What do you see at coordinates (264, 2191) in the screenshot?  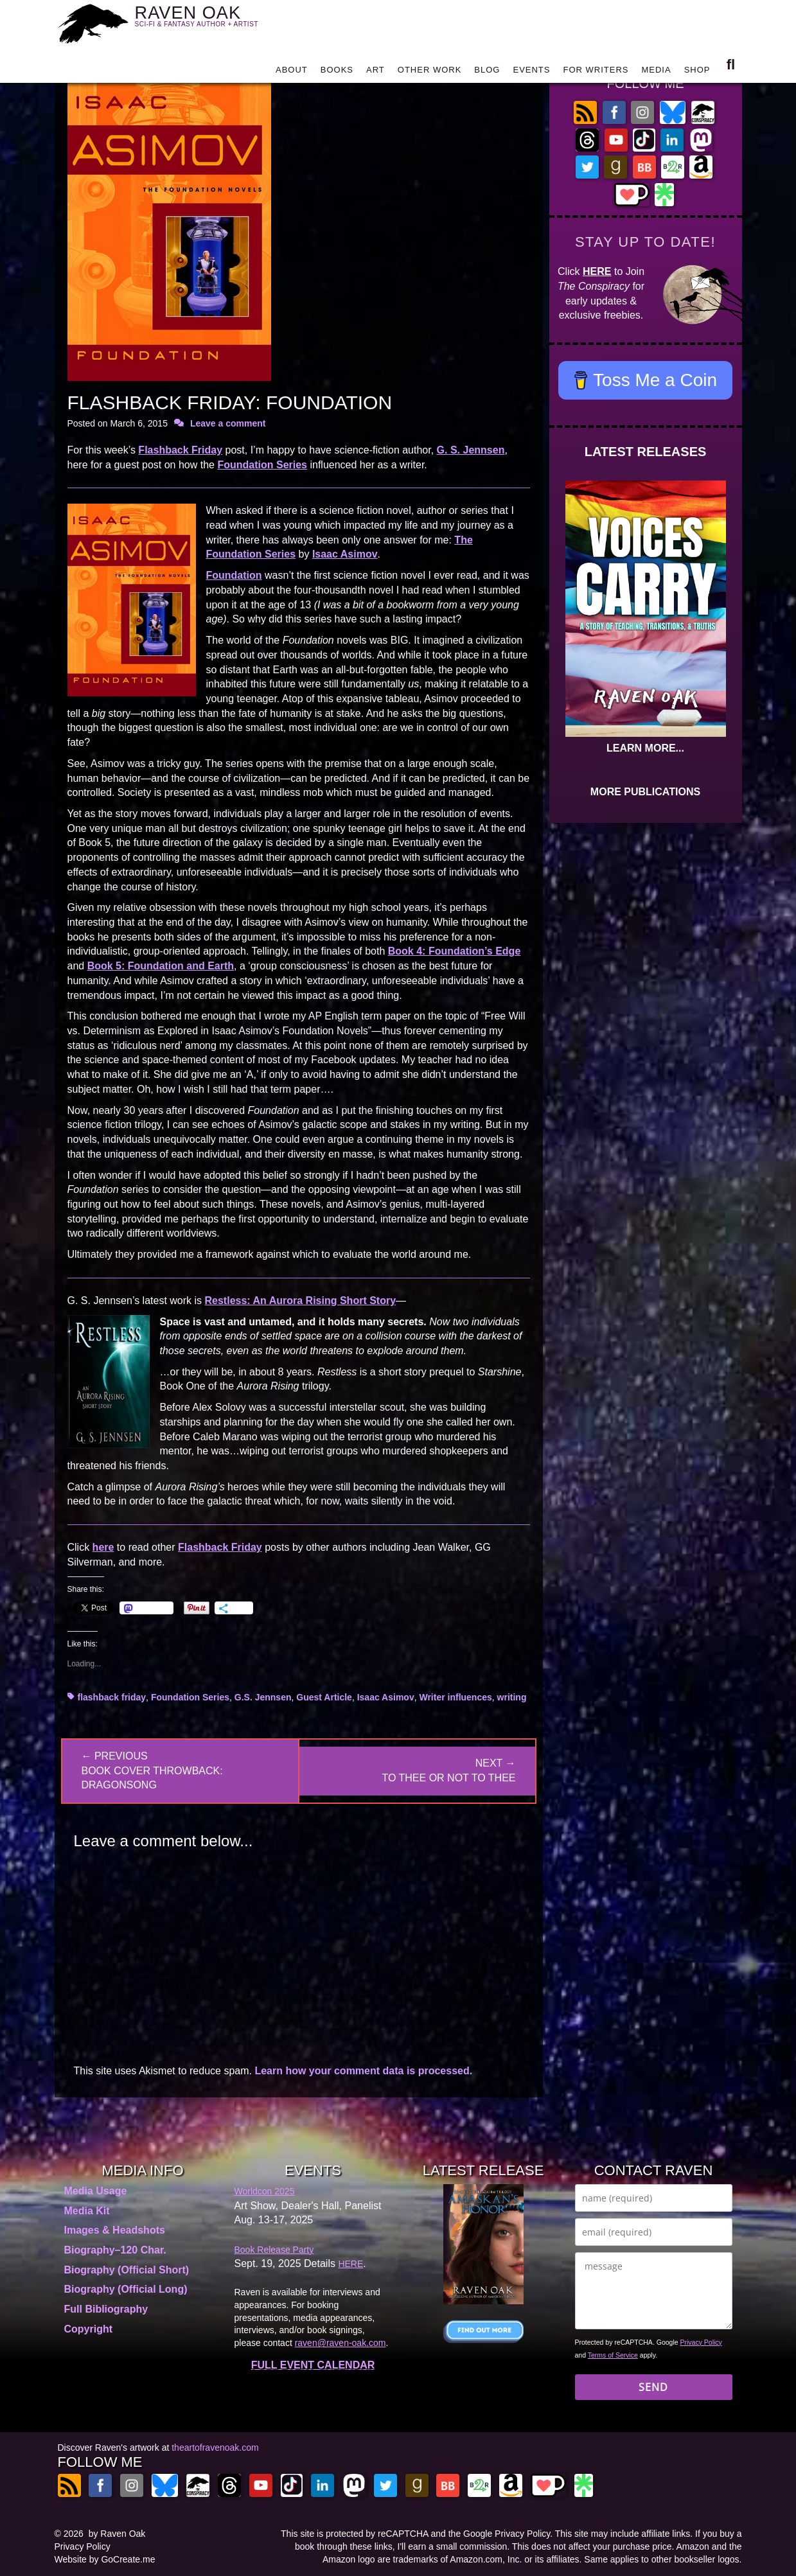 I see `Worldcon 2025` at bounding box center [264, 2191].